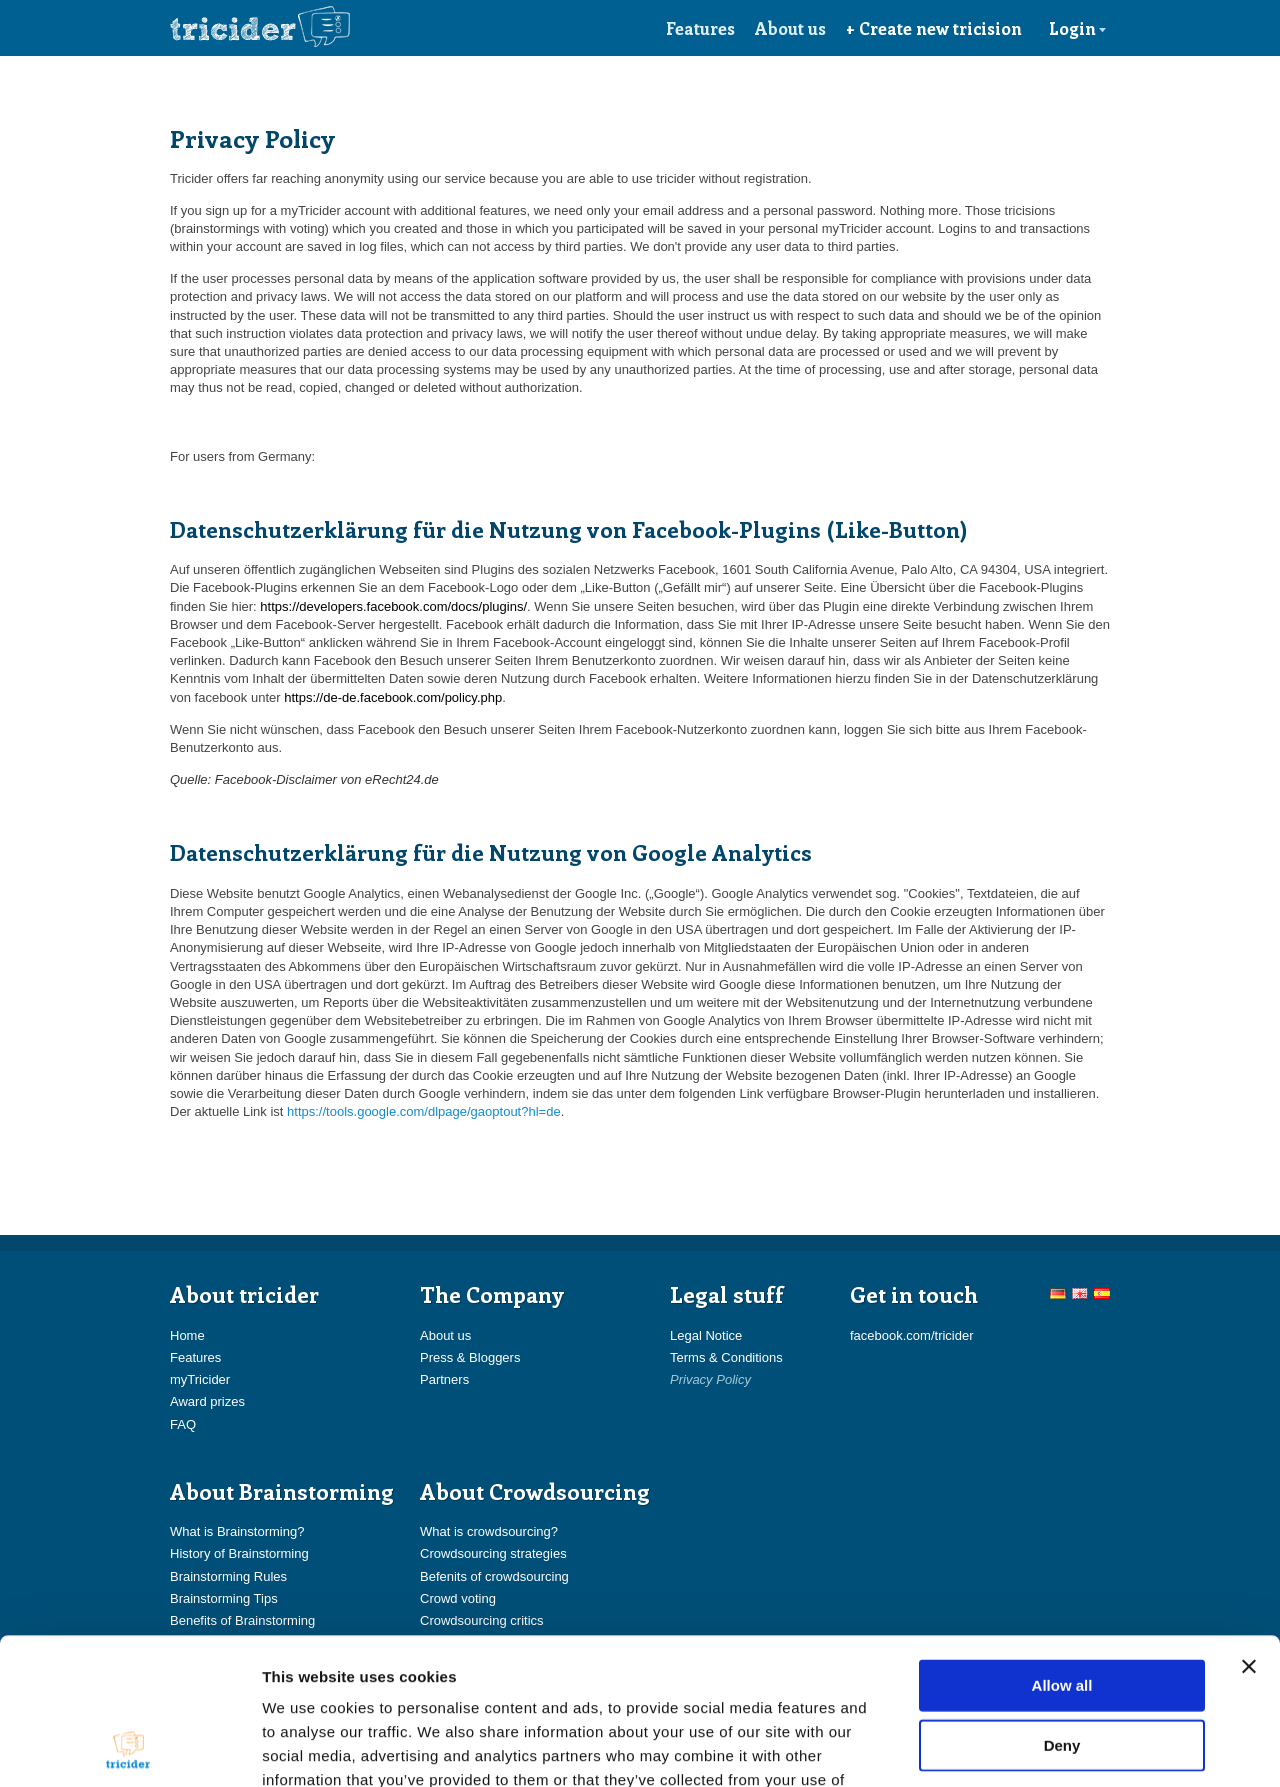 The width and height of the screenshot is (1280, 1787). Describe the element at coordinates (1062, 1547) in the screenshot. I see `Allow all` at that location.